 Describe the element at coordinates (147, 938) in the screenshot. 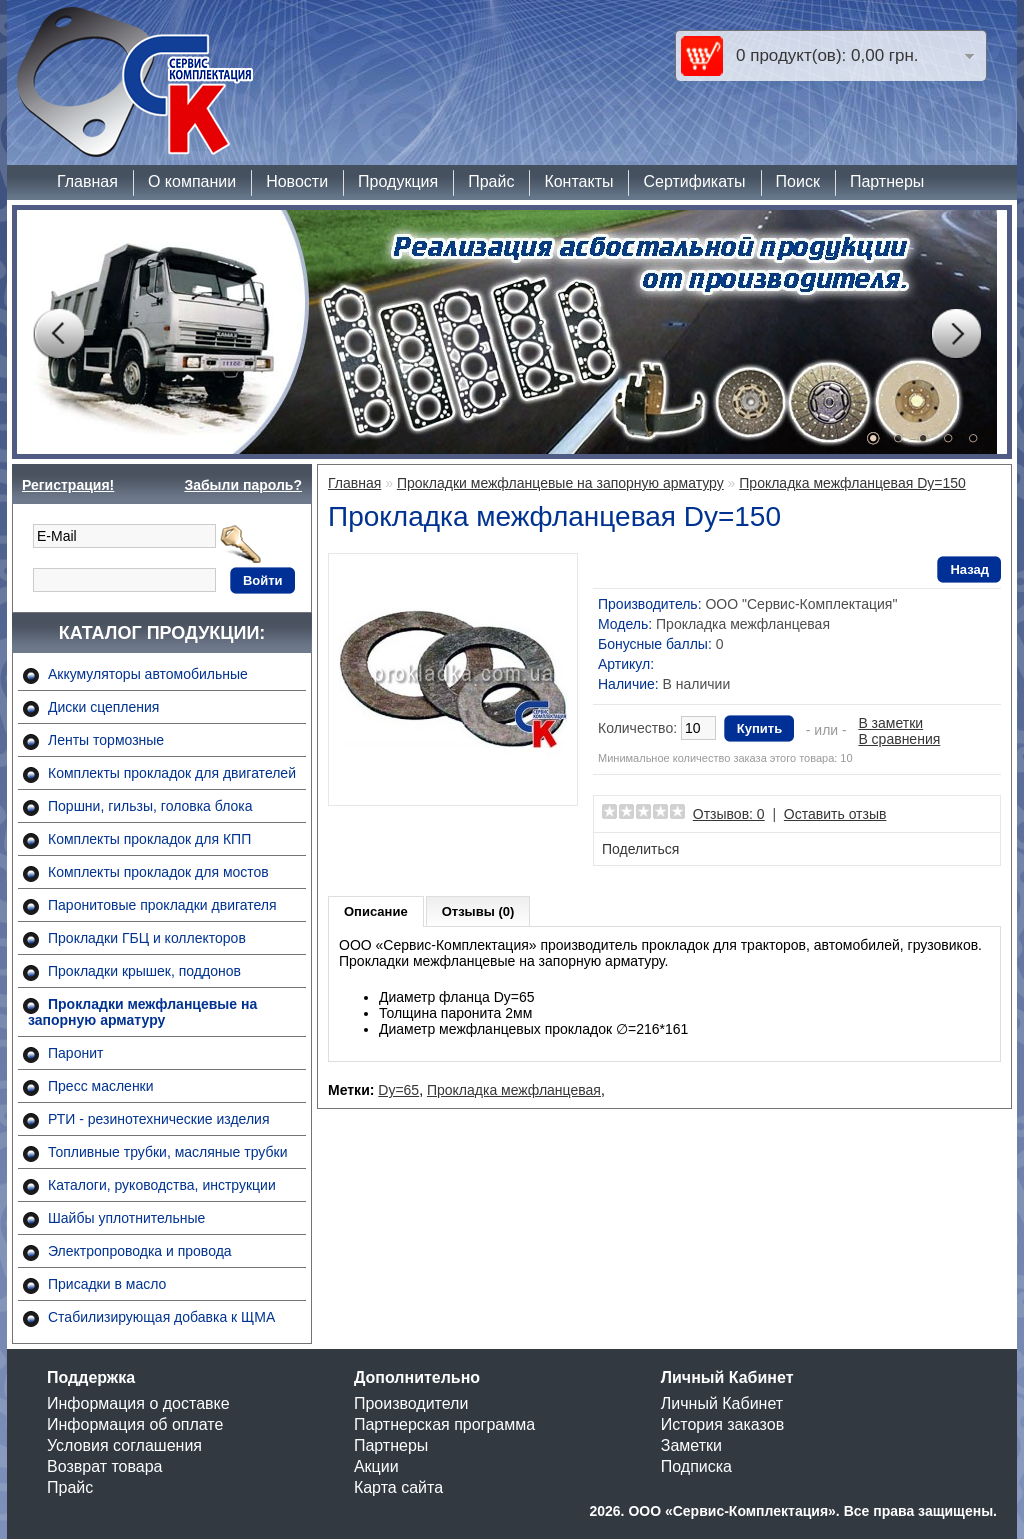

I see `Прокладки ГБЦ и коллекторов` at that location.